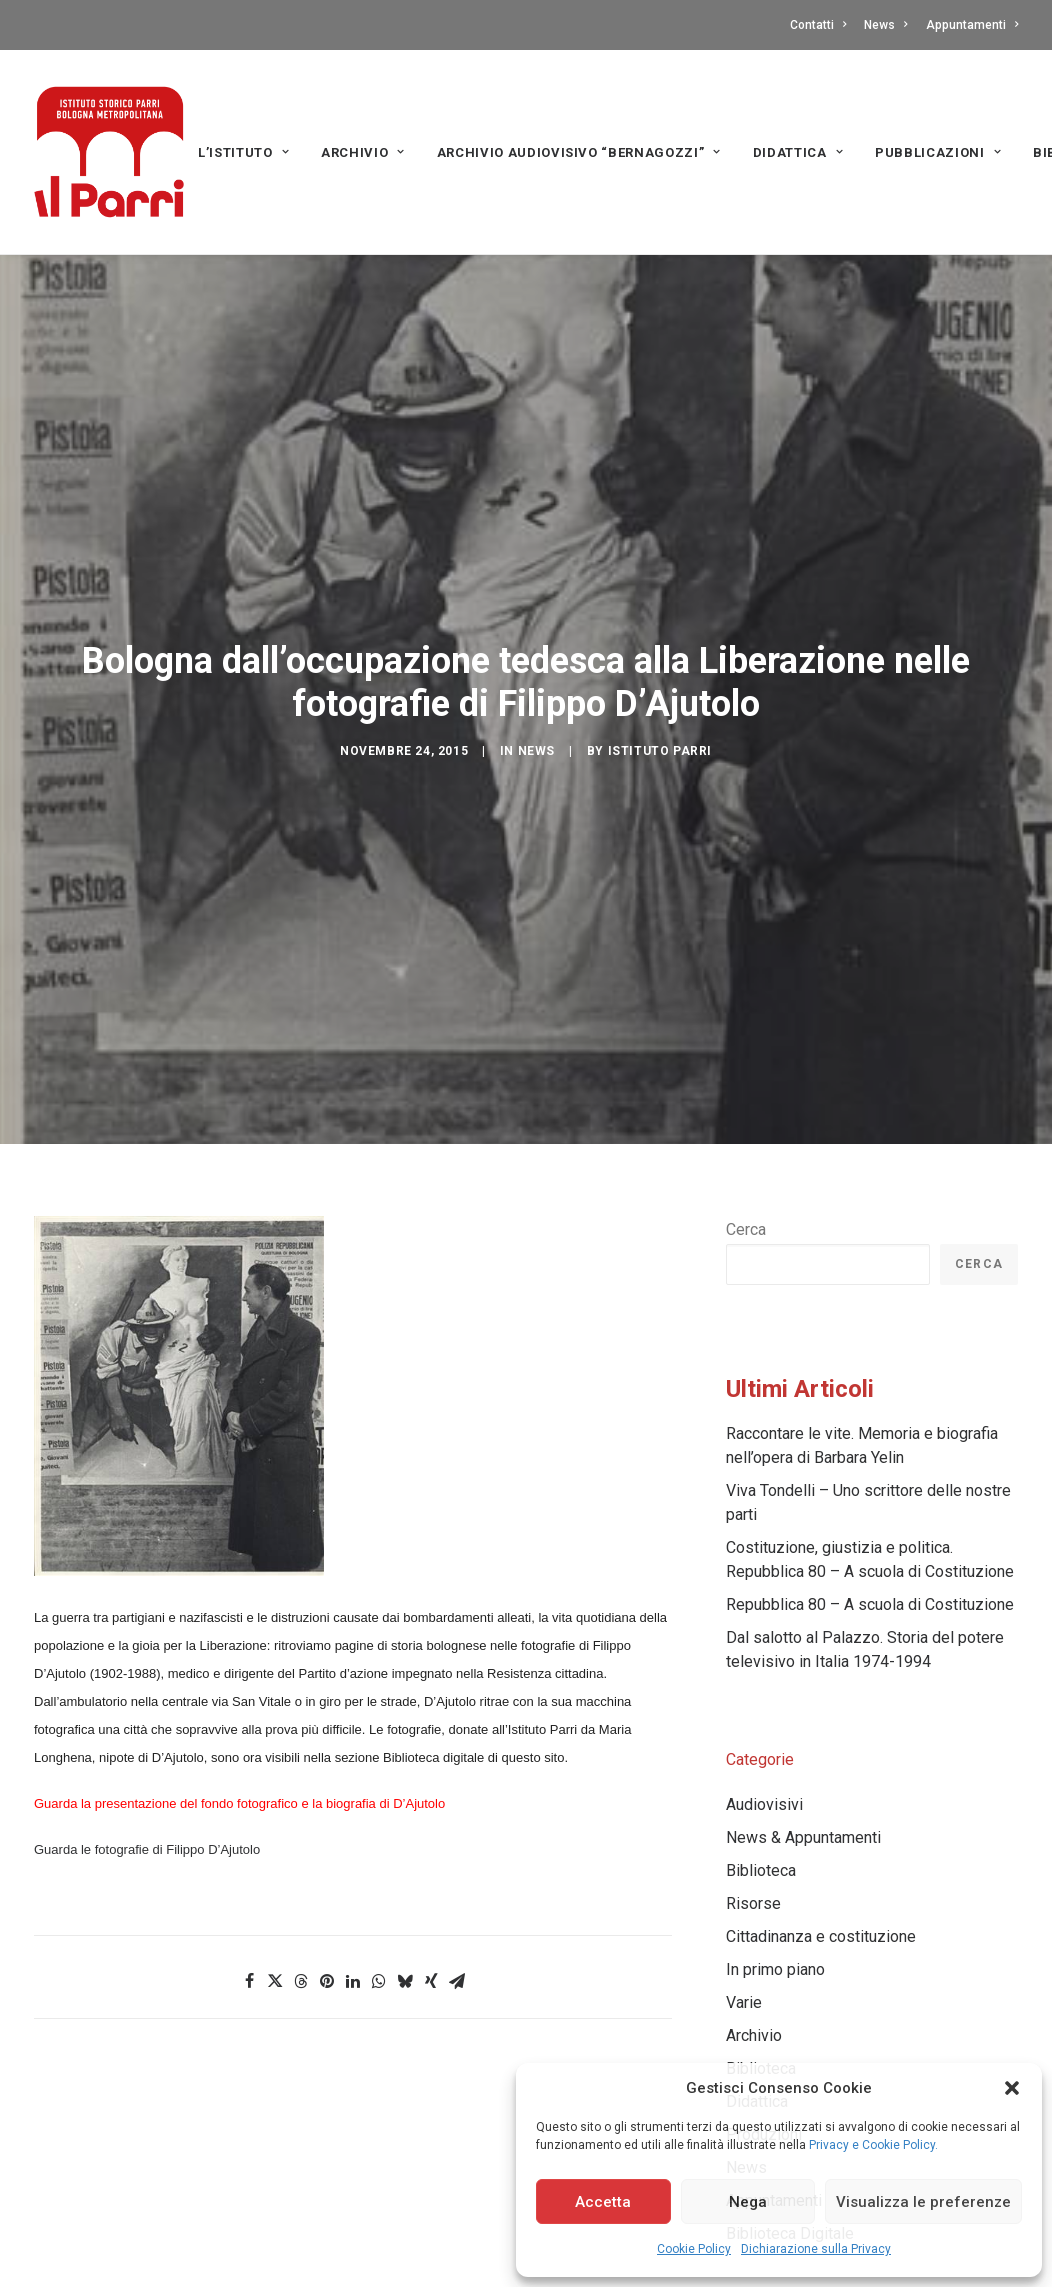 This screenshot has width=1052, height=2287. I want to click on Cerca, so click(746, 1170).